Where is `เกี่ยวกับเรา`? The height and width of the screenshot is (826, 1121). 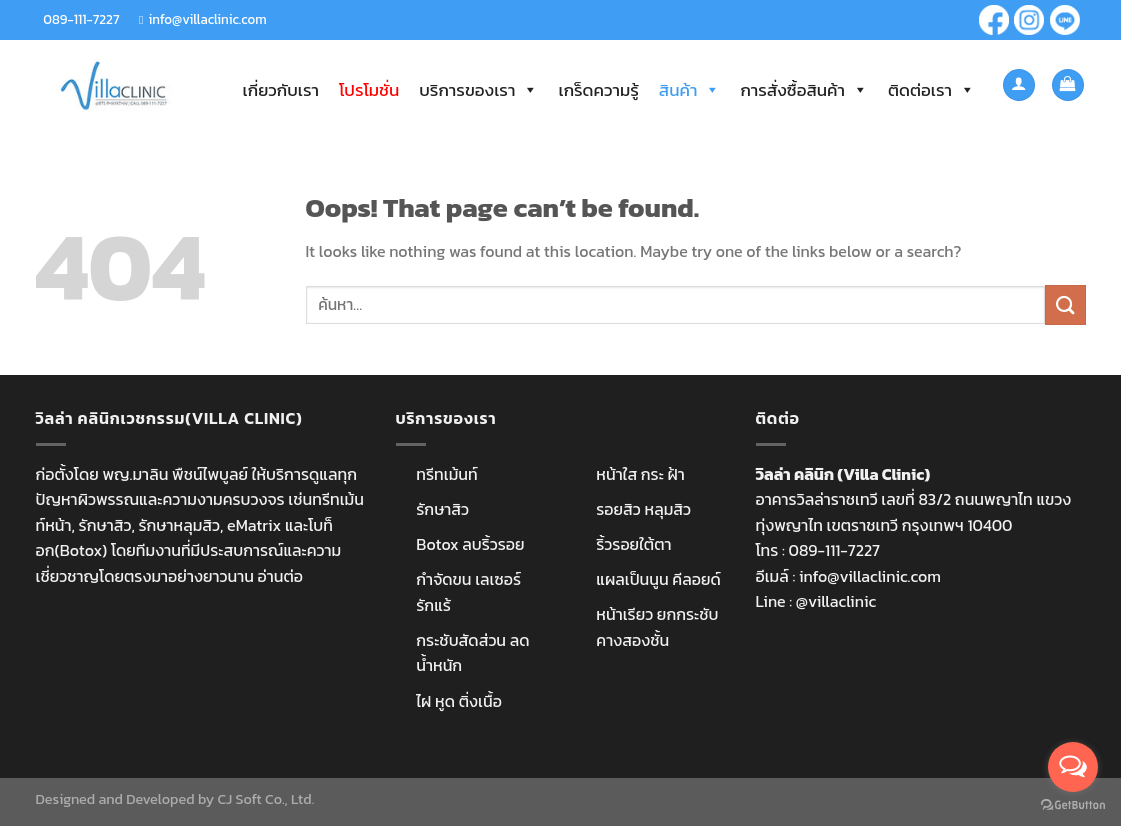
เกี่ยวกับเรา is located at coordinates (281, 90).